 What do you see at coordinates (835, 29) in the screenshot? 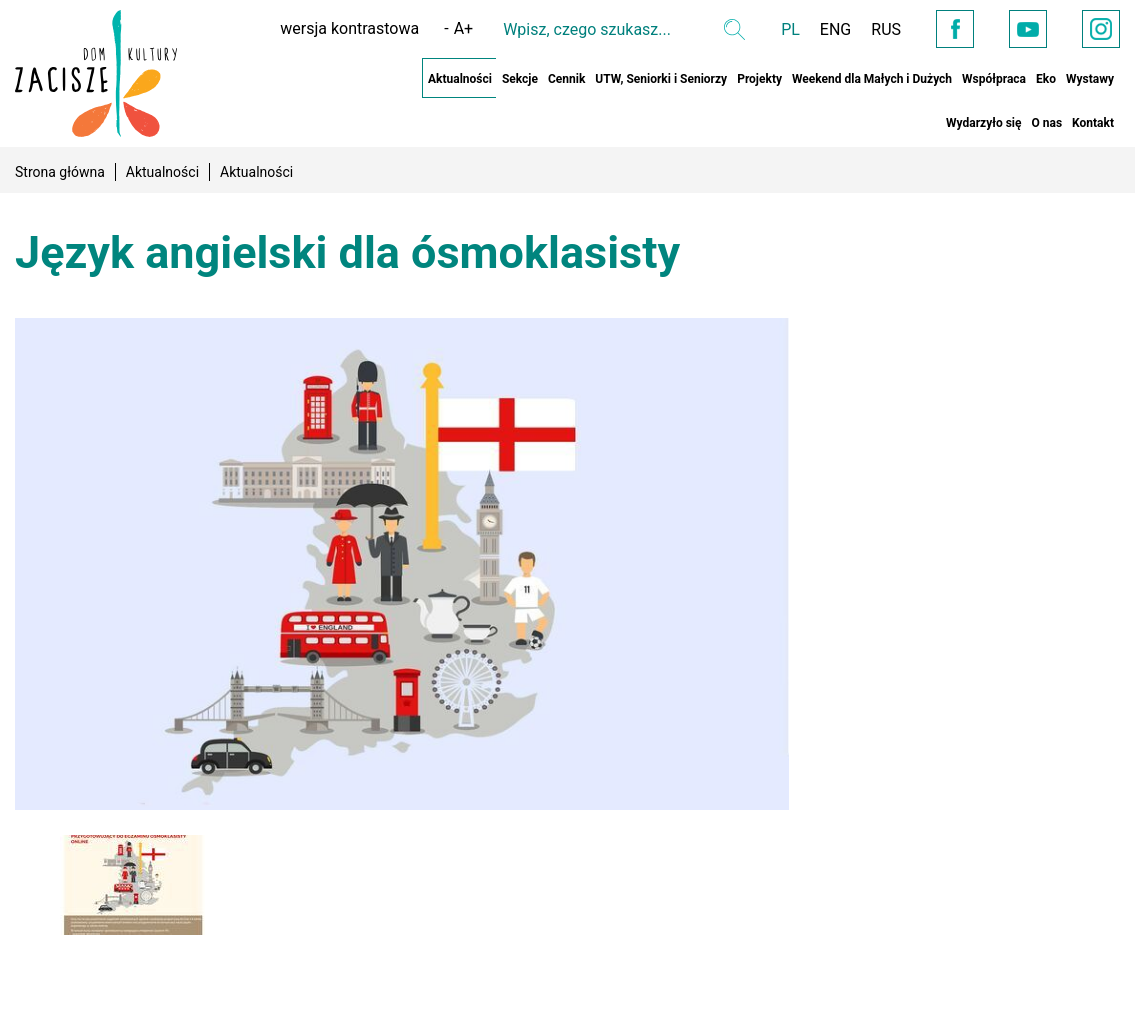
I see `ENG` at bounding box center [835, 29].